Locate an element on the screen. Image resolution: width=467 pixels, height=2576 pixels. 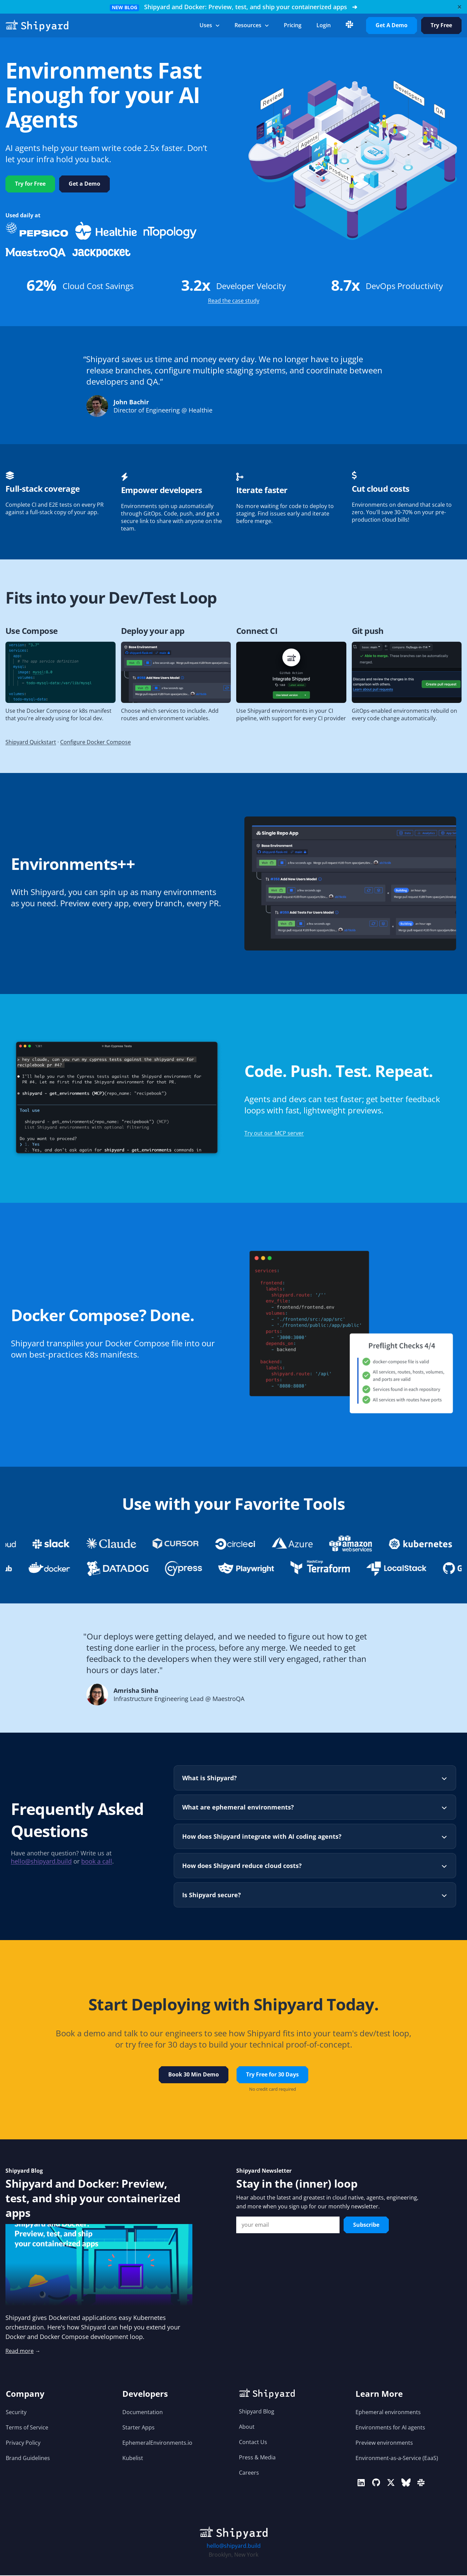
[Email Input] is located at coordinates (288, 2225).